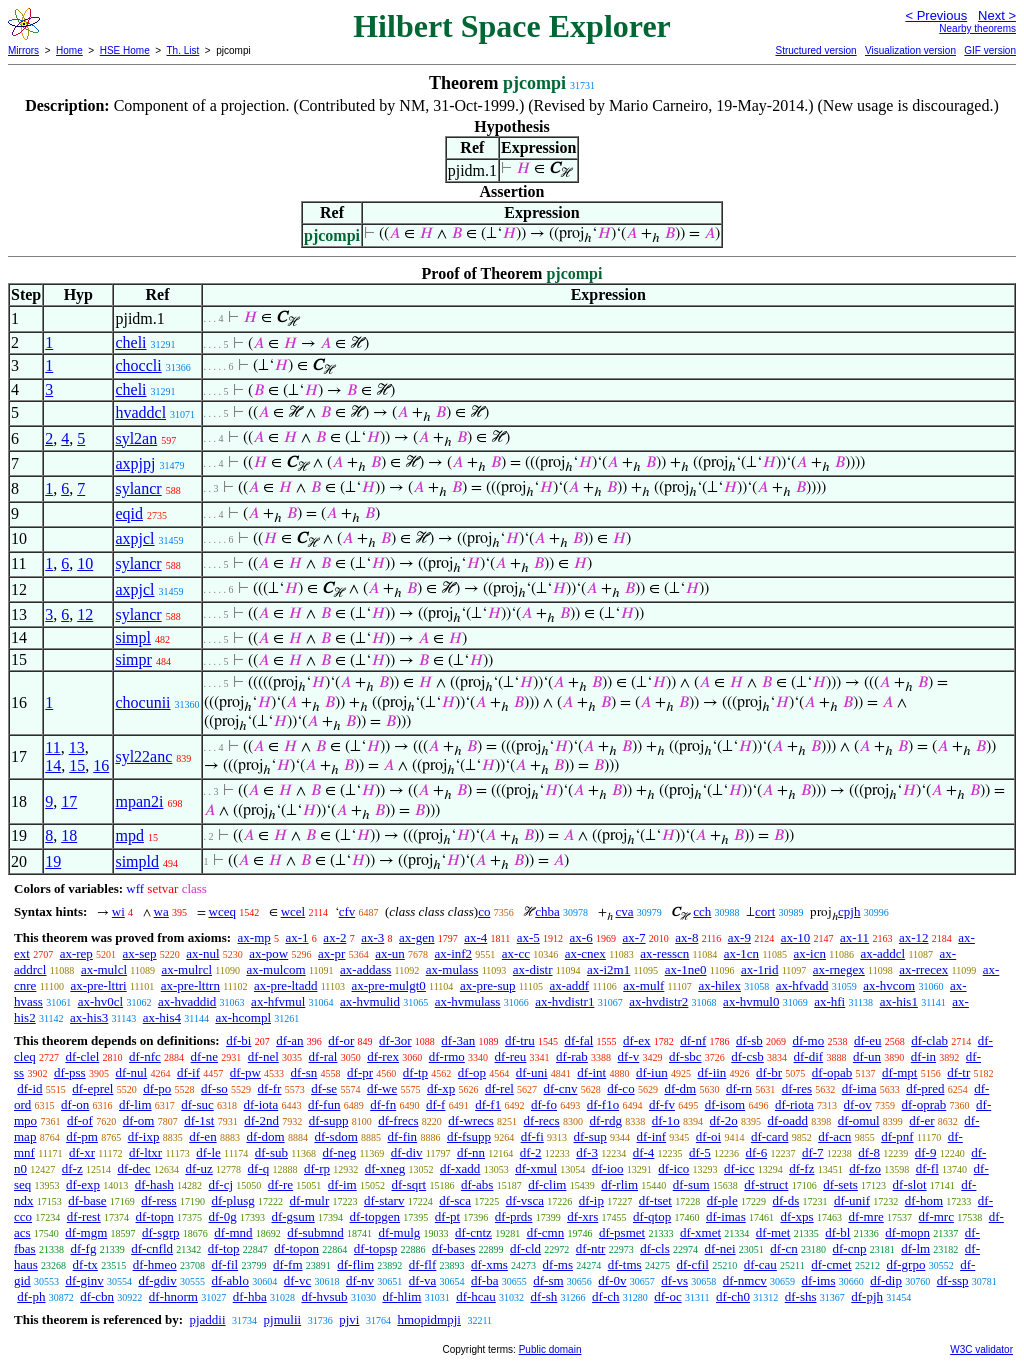 This screenshot has height=1366, width=1024. I want to click on df-ima, so click(859, 1088).